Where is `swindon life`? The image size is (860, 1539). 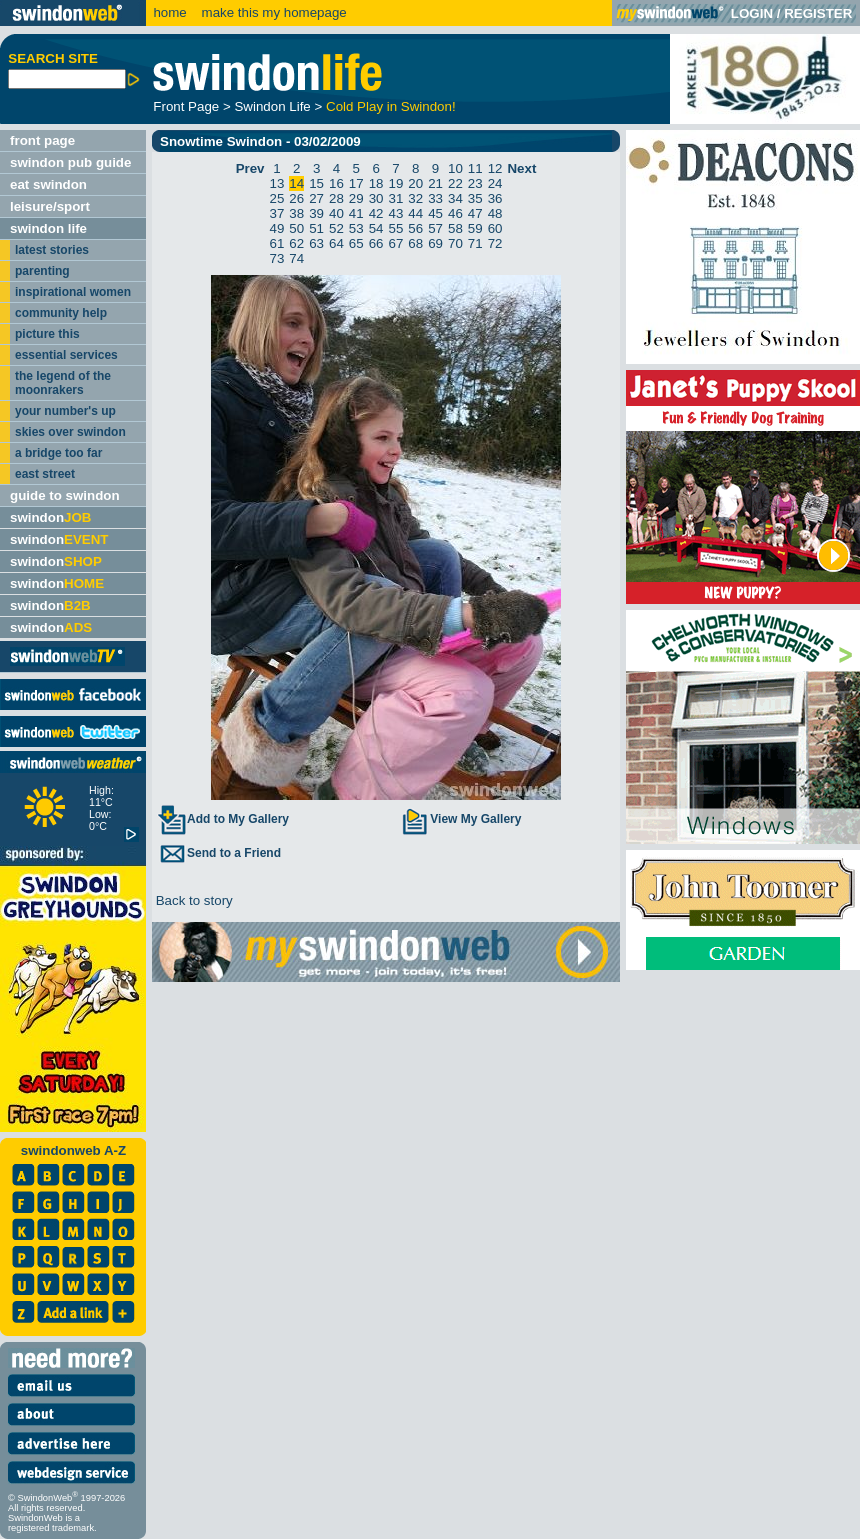
swindon life is located at coordinates (48, 228).